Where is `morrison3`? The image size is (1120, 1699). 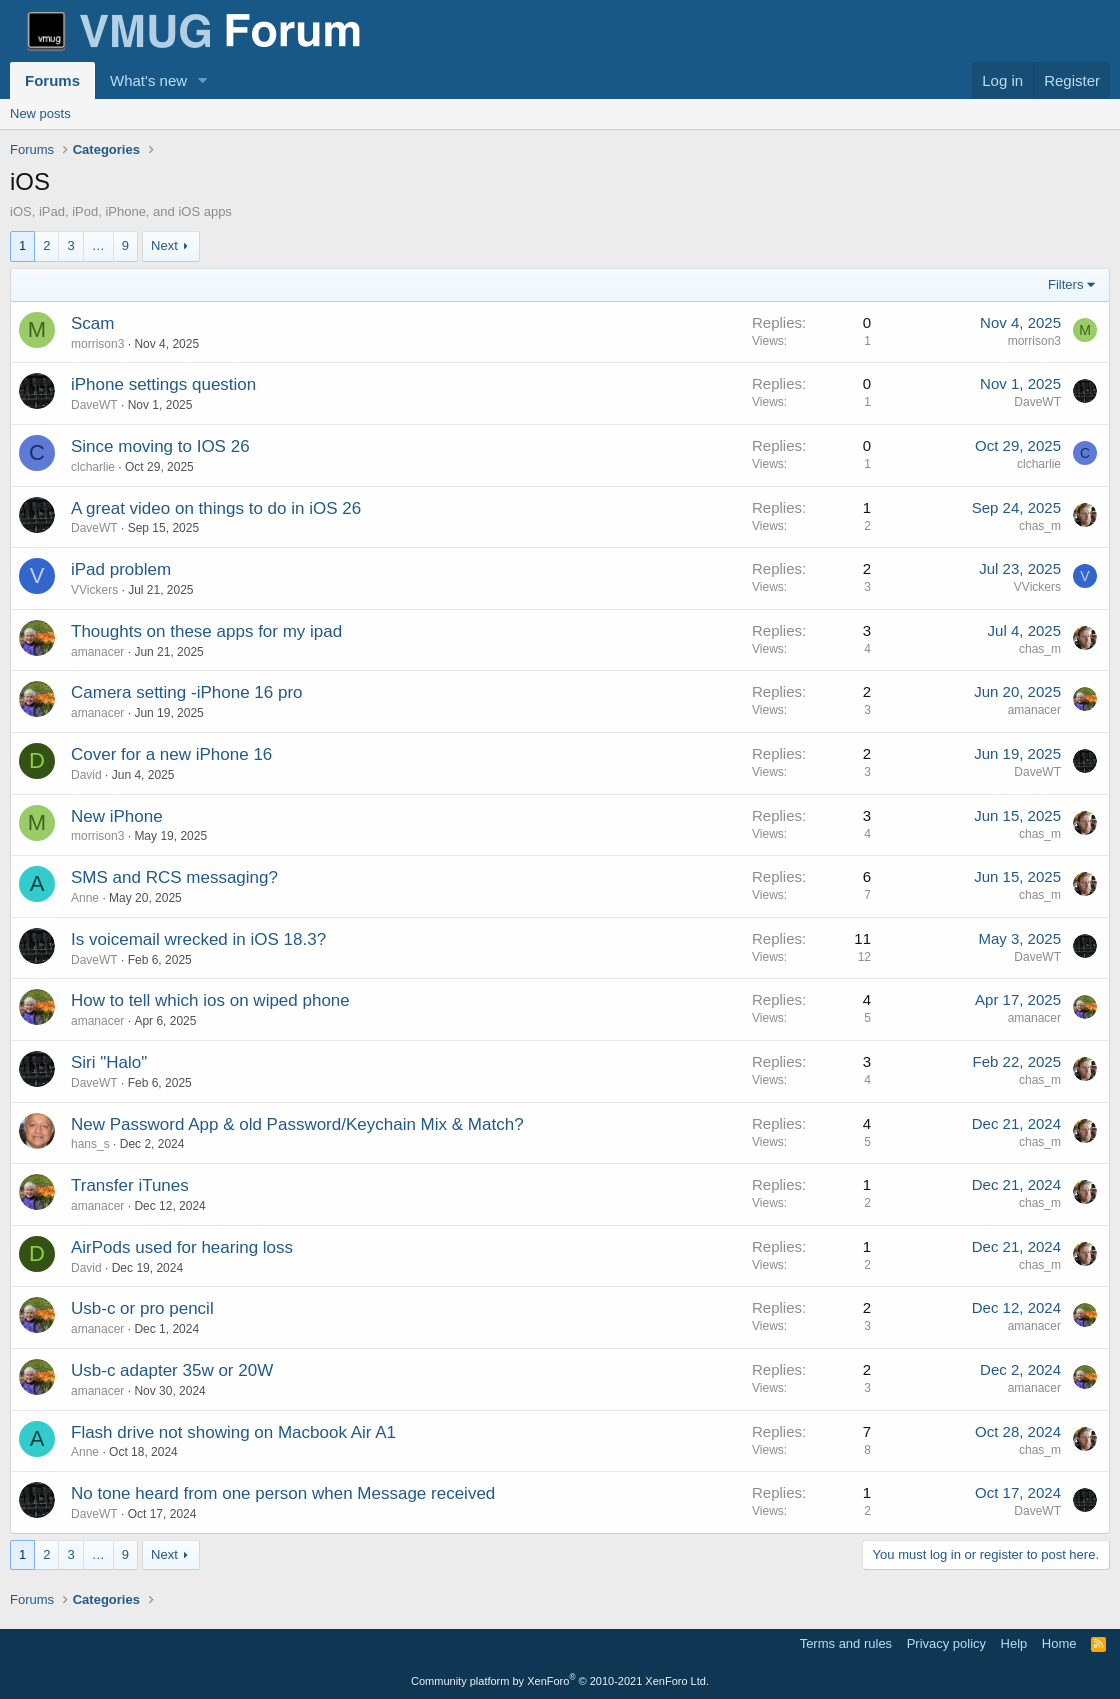 morrison3 is located at coordinates (97, 344).